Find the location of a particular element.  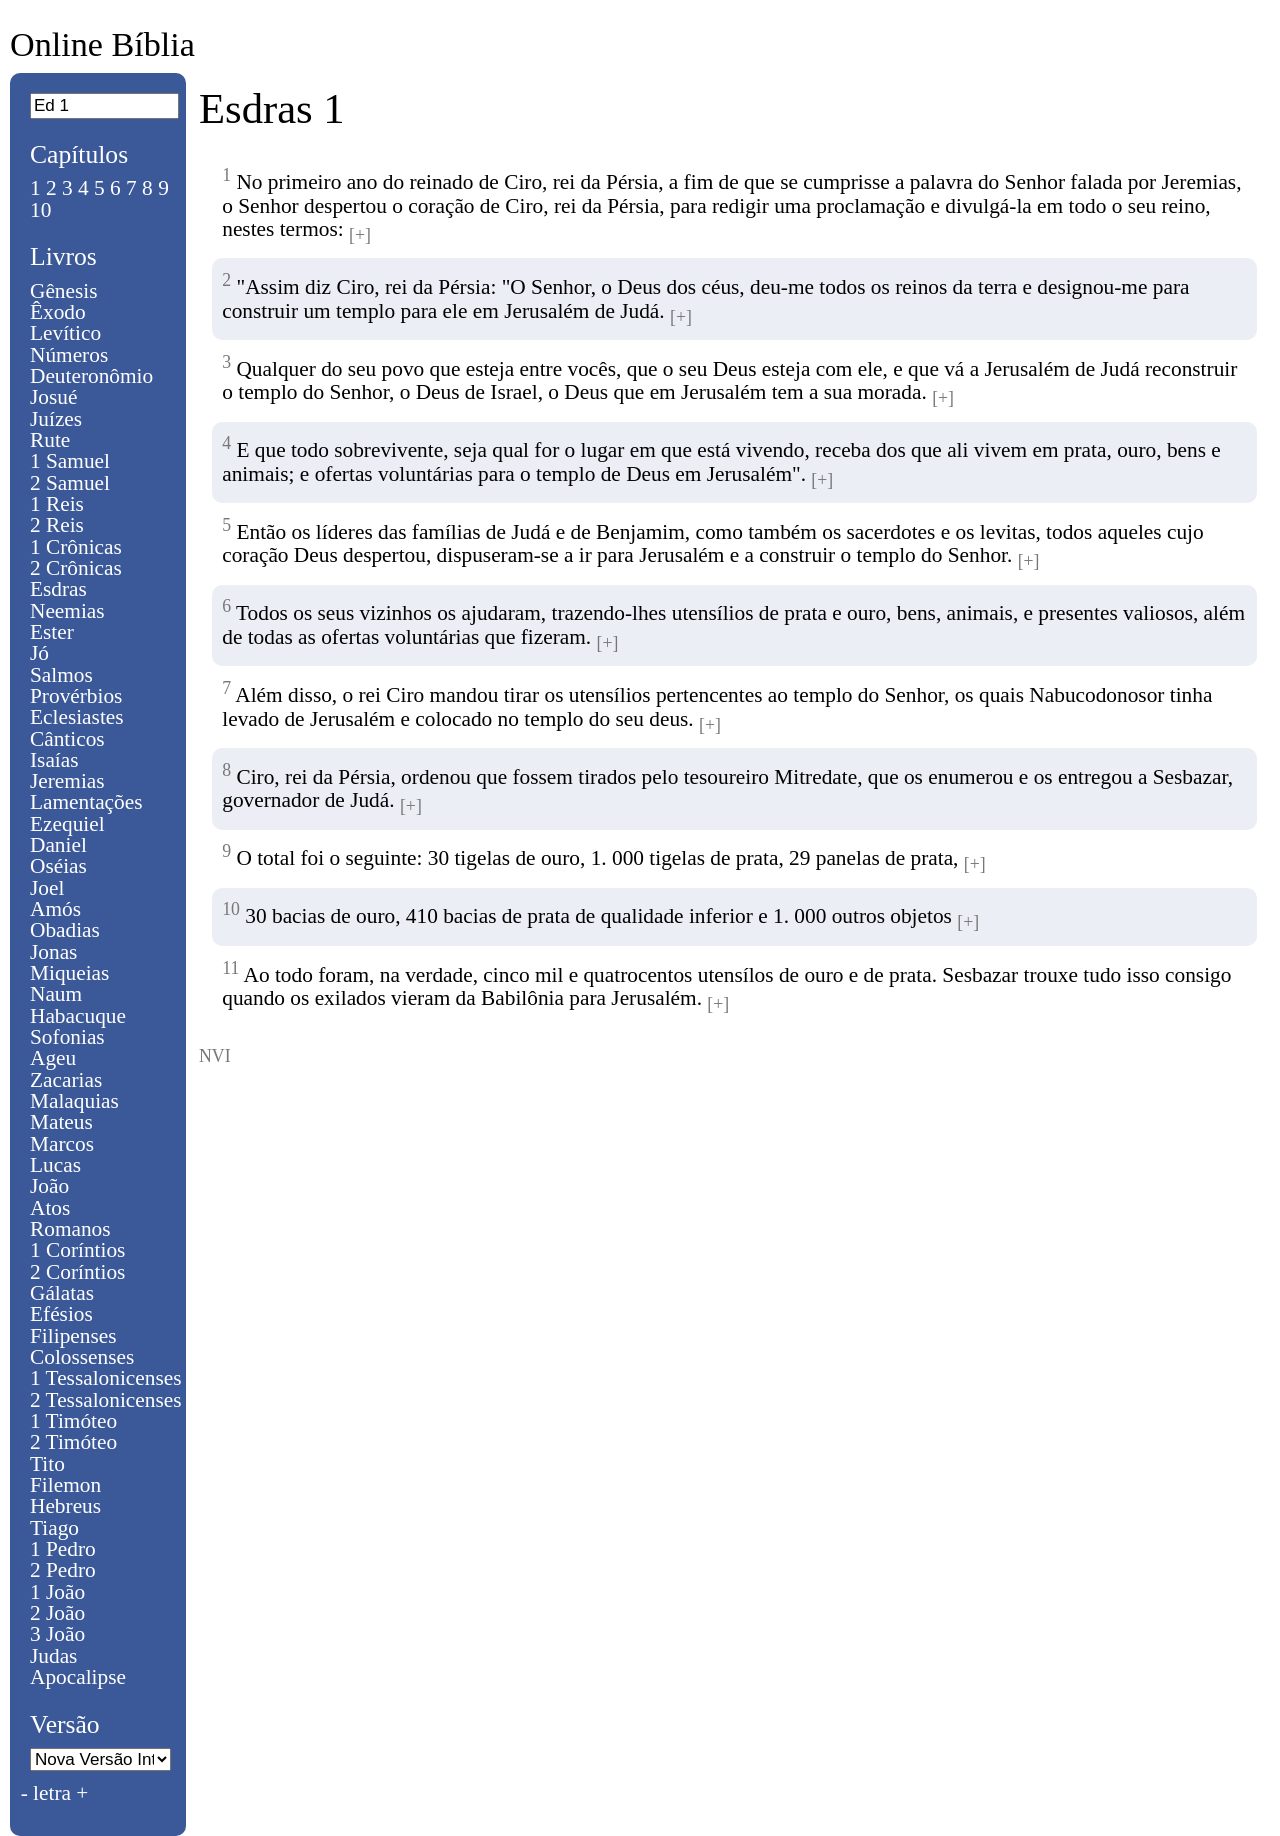

Ester is located at coordinates (52, 632).